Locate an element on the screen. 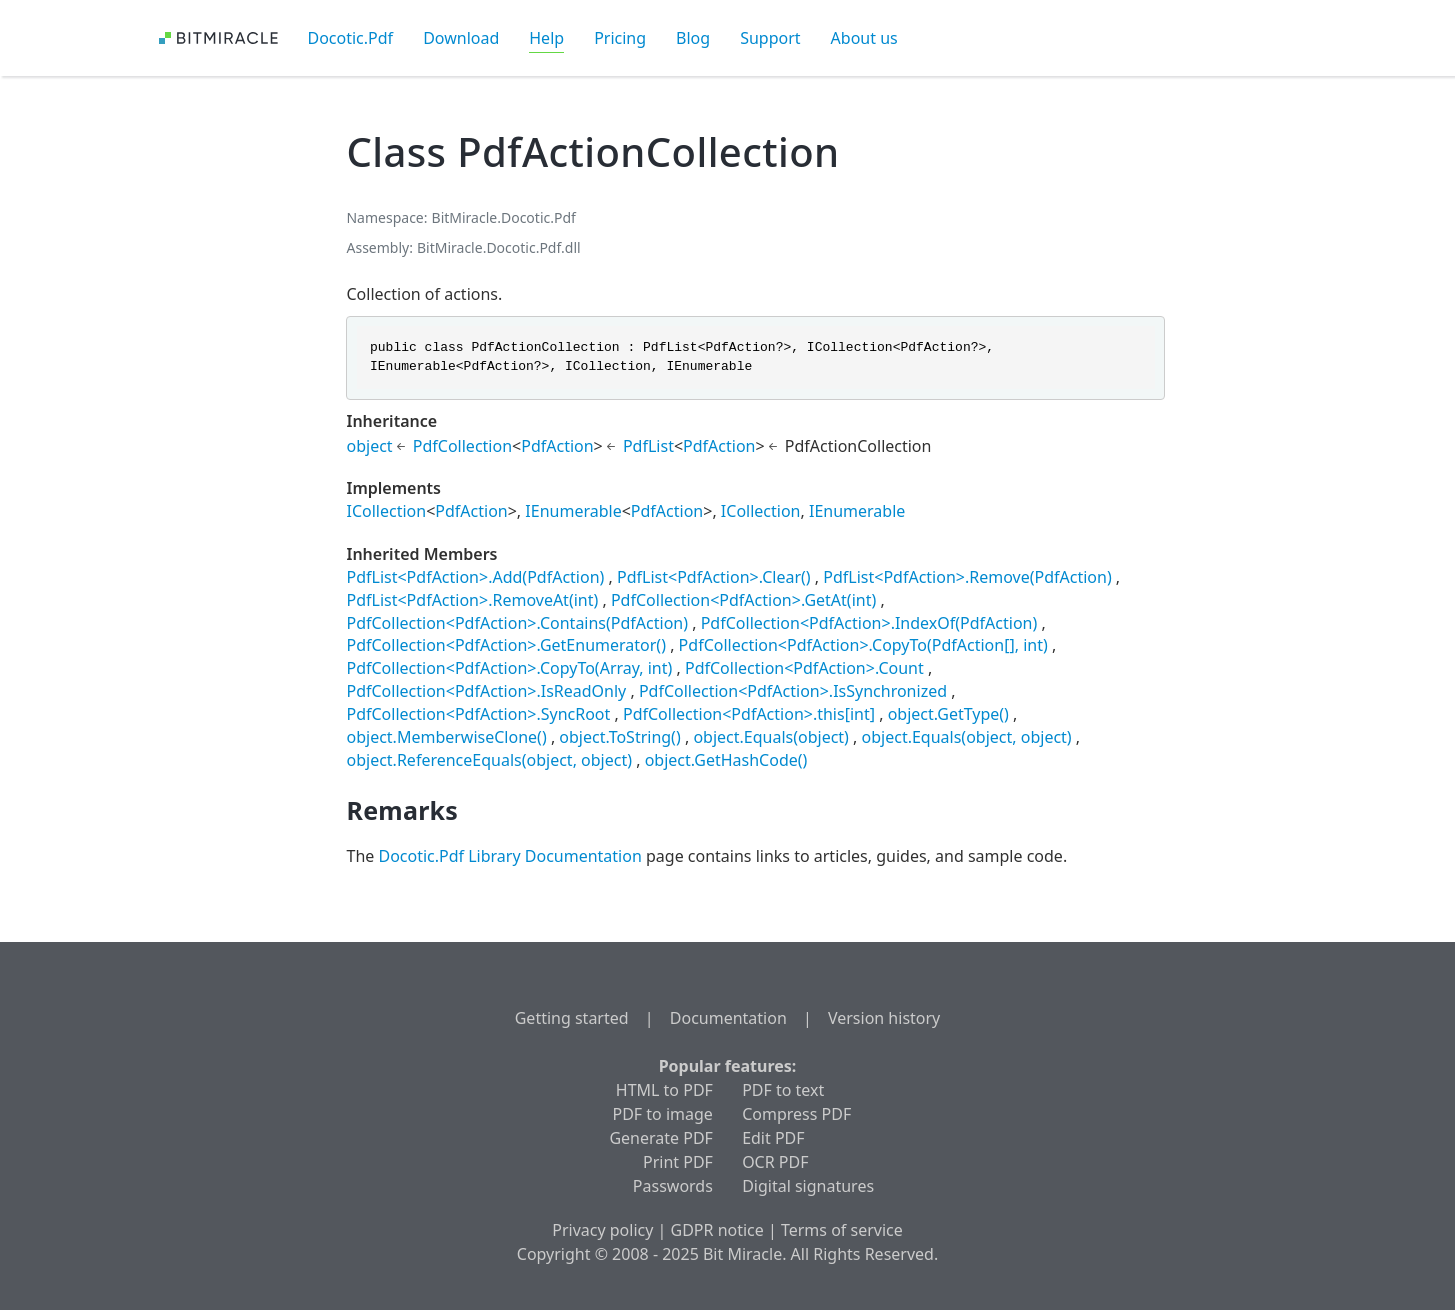 This screenshot has width=1455, height=1310. PdfCollection<PdfAction>.IndexOf(PdfAction) is located at coordinates (869, 623).